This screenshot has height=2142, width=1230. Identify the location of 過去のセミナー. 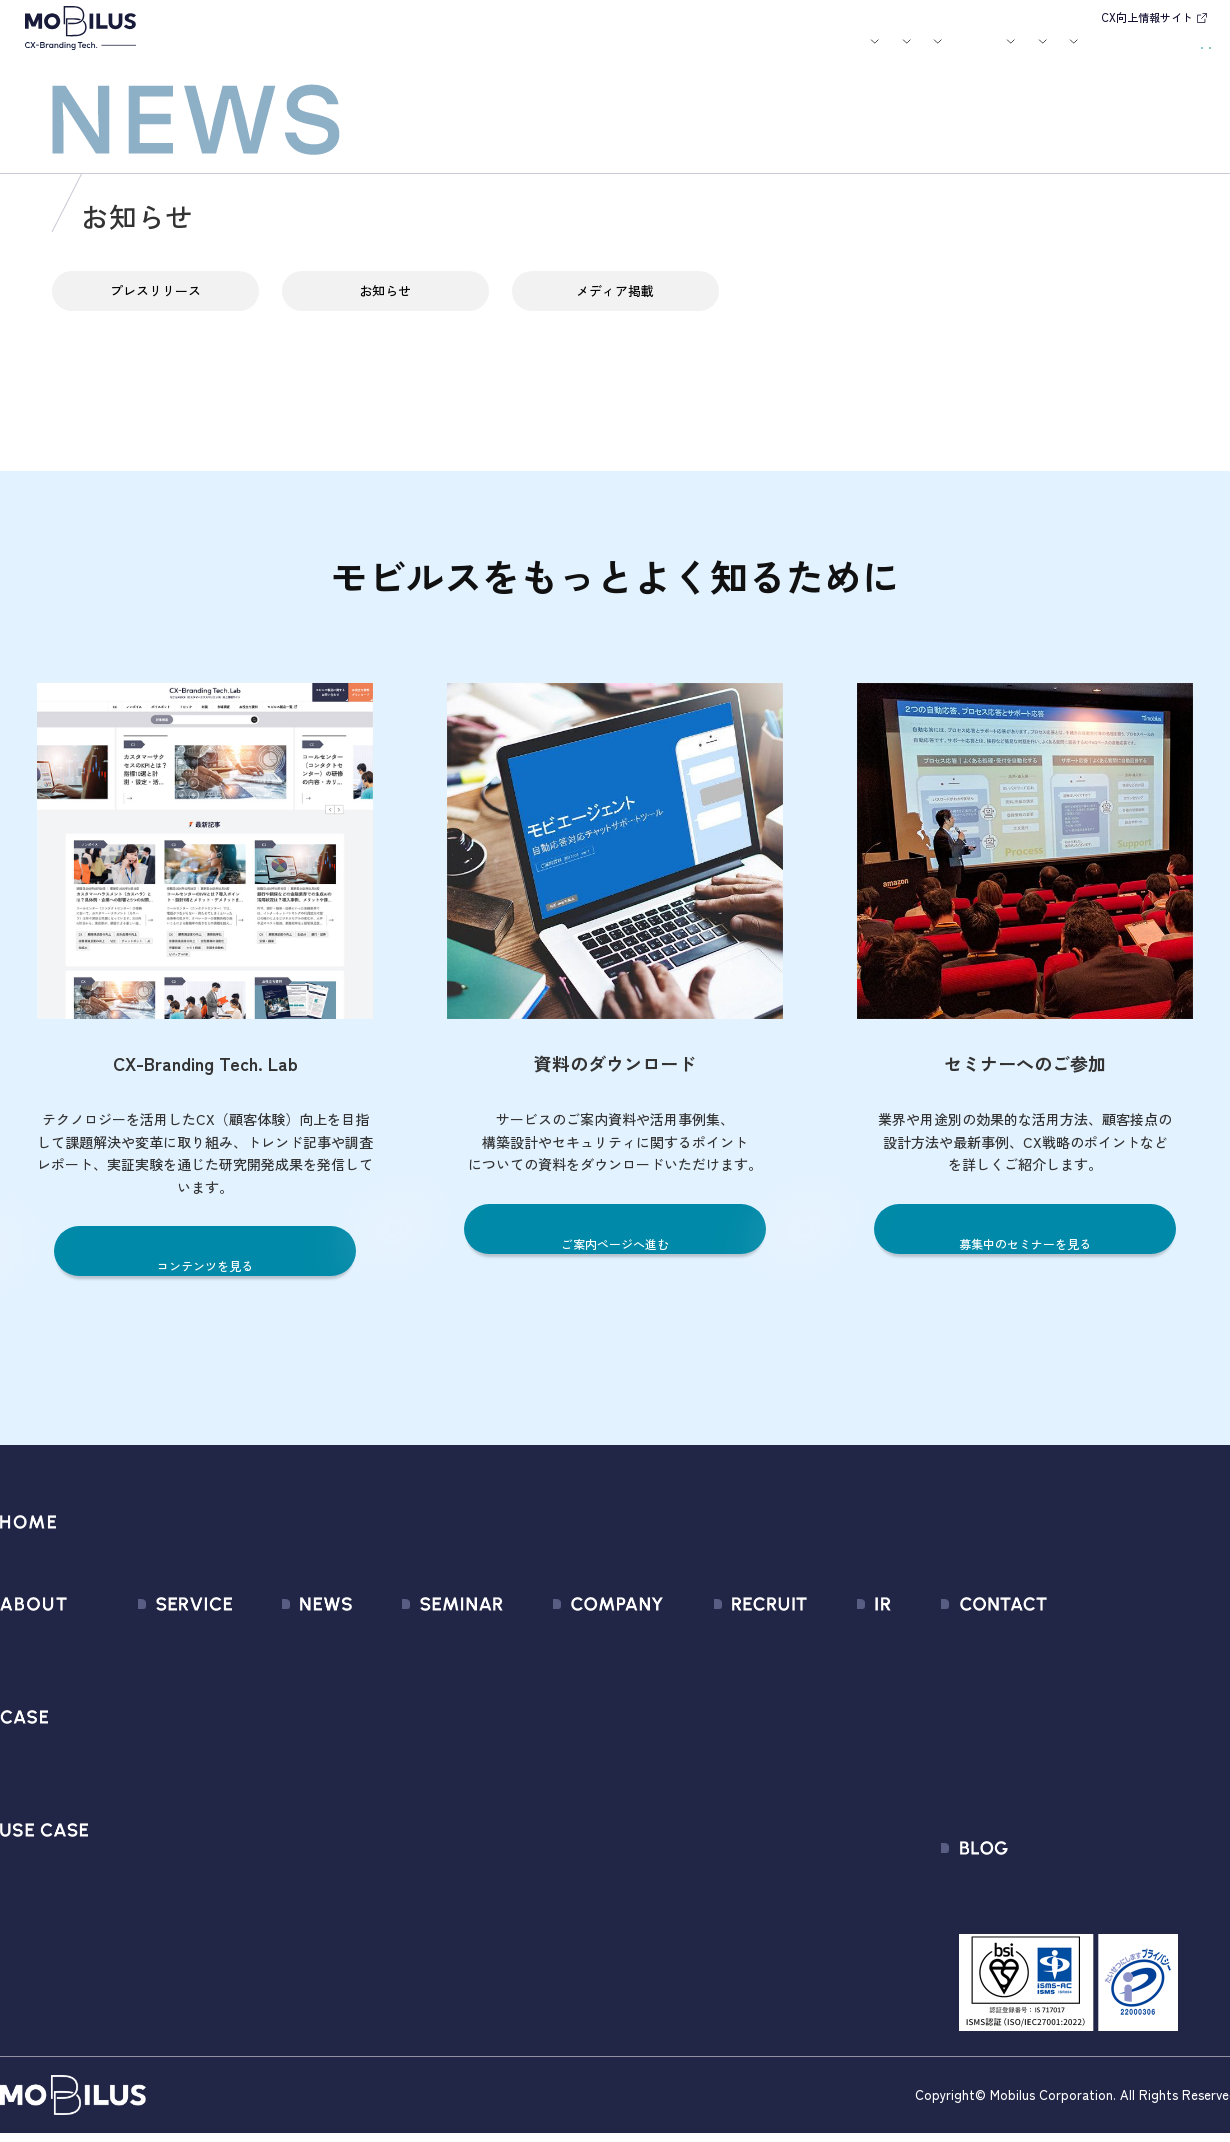
(412, 1676).